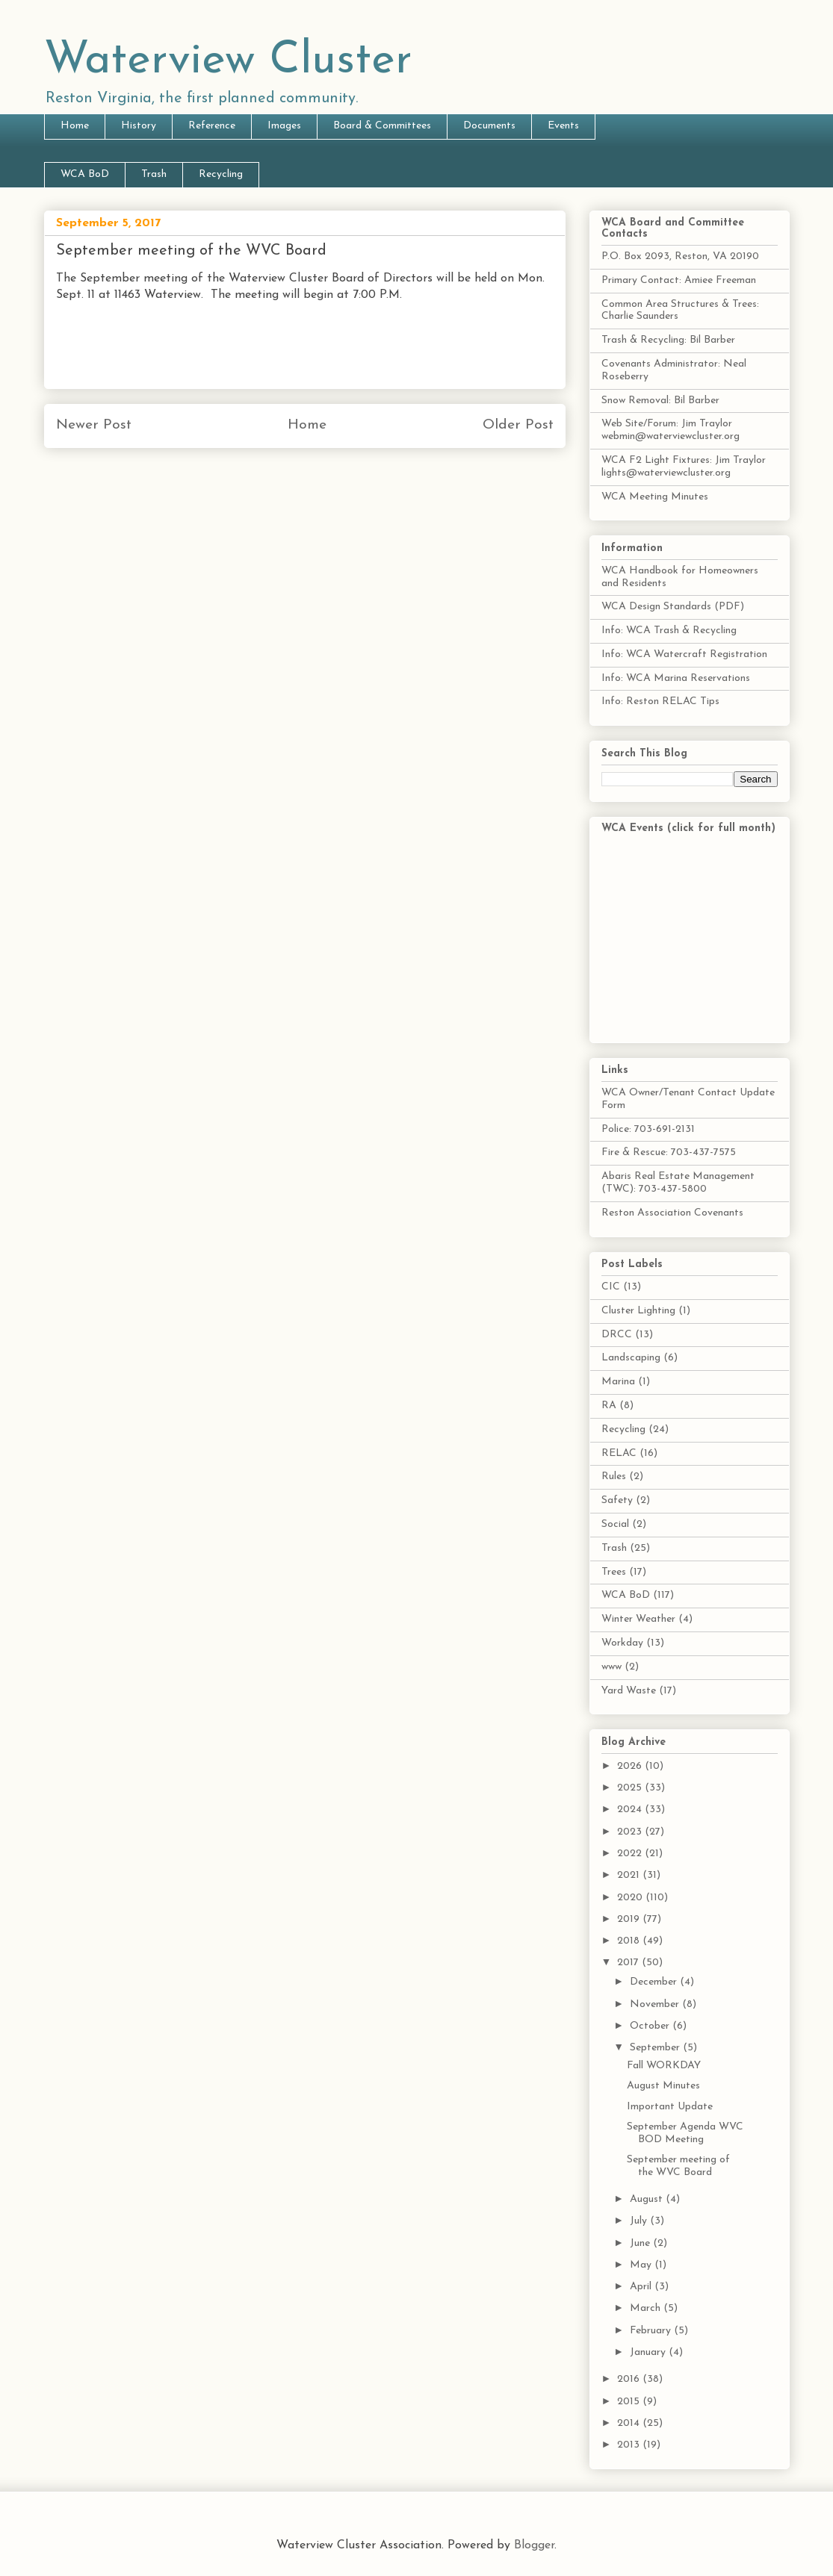 This screenshot has height=2576, width=833. Describe the element at coordinates (651, 2026) in the screenshot. I see `October` at that location.